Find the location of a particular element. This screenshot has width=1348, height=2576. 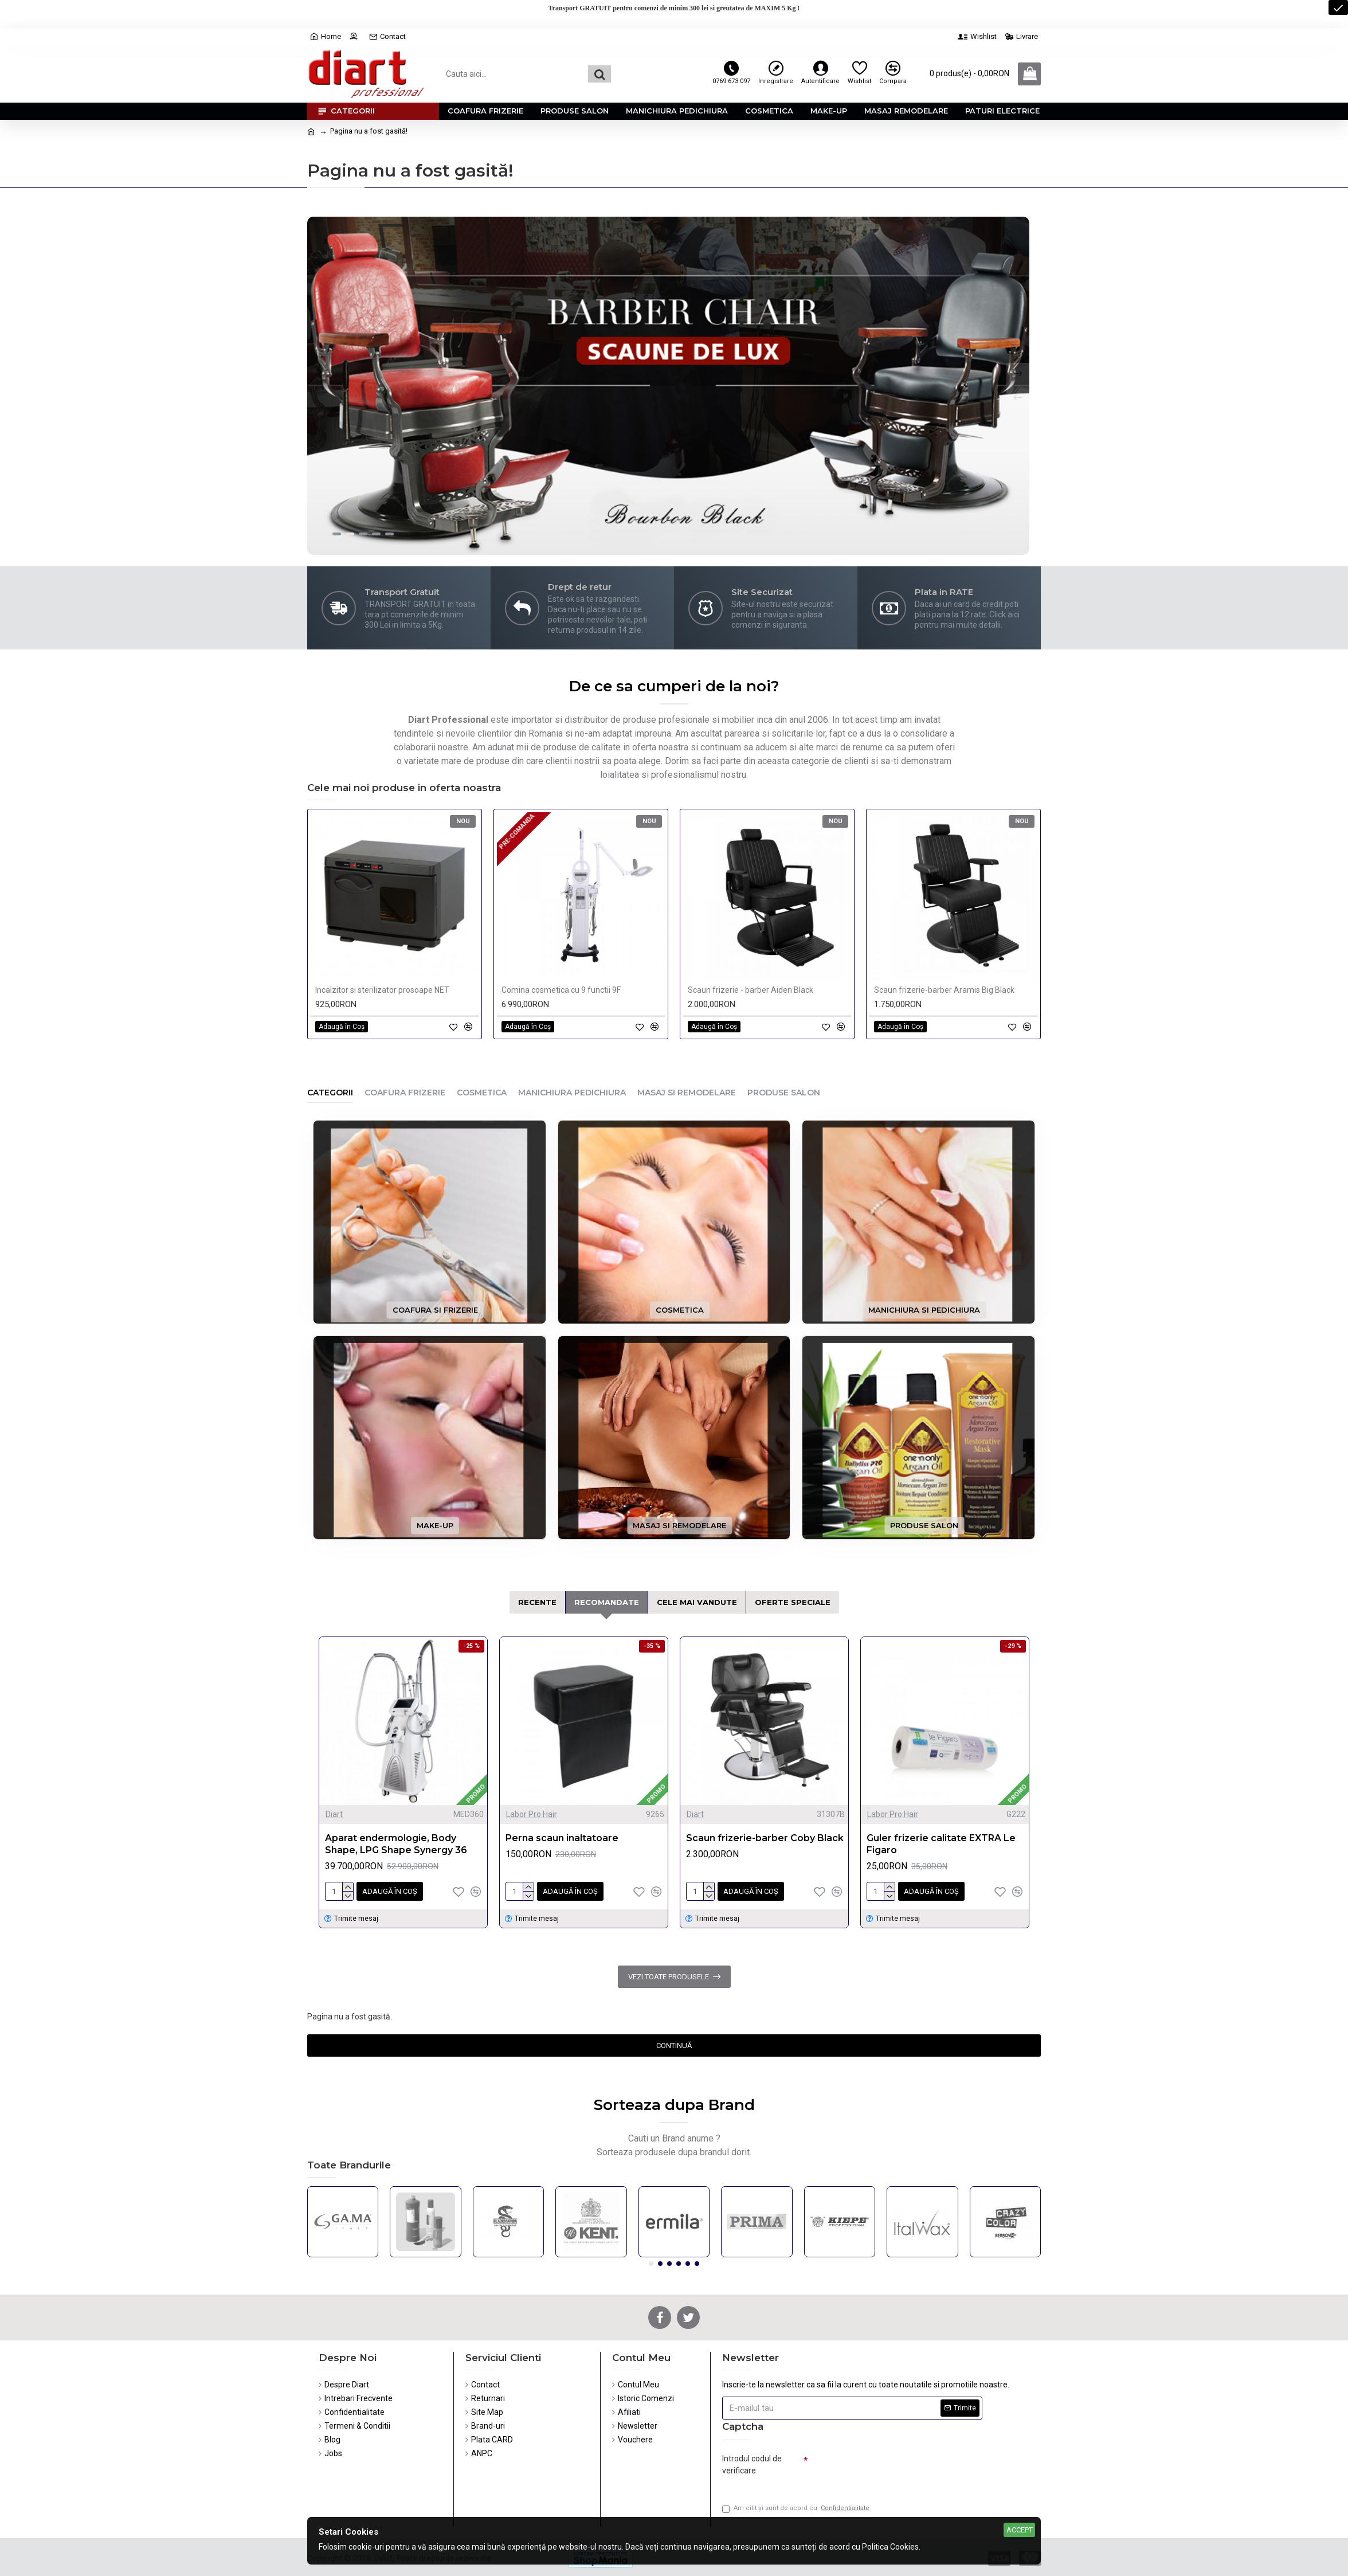

Coafura si Frizerie is located at coordinates (435, 1309).